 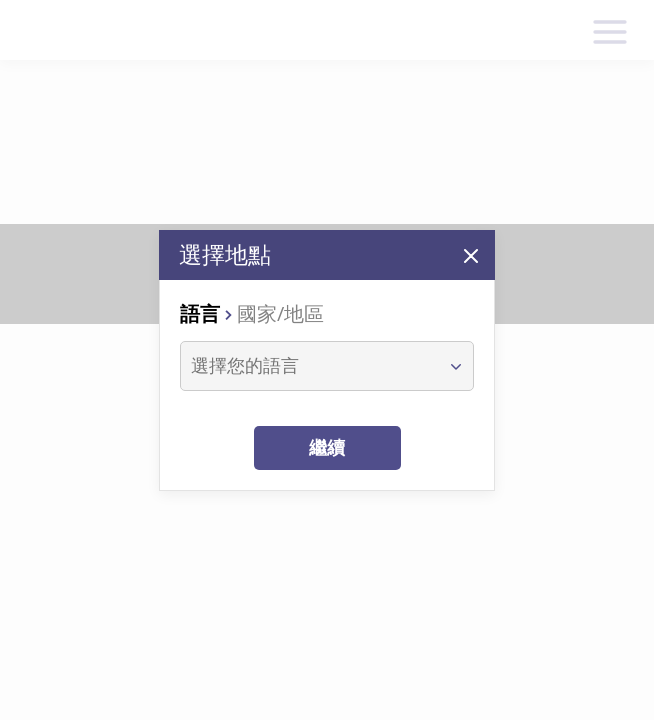 I want to click on [combobox], so click(x=308, y=366).